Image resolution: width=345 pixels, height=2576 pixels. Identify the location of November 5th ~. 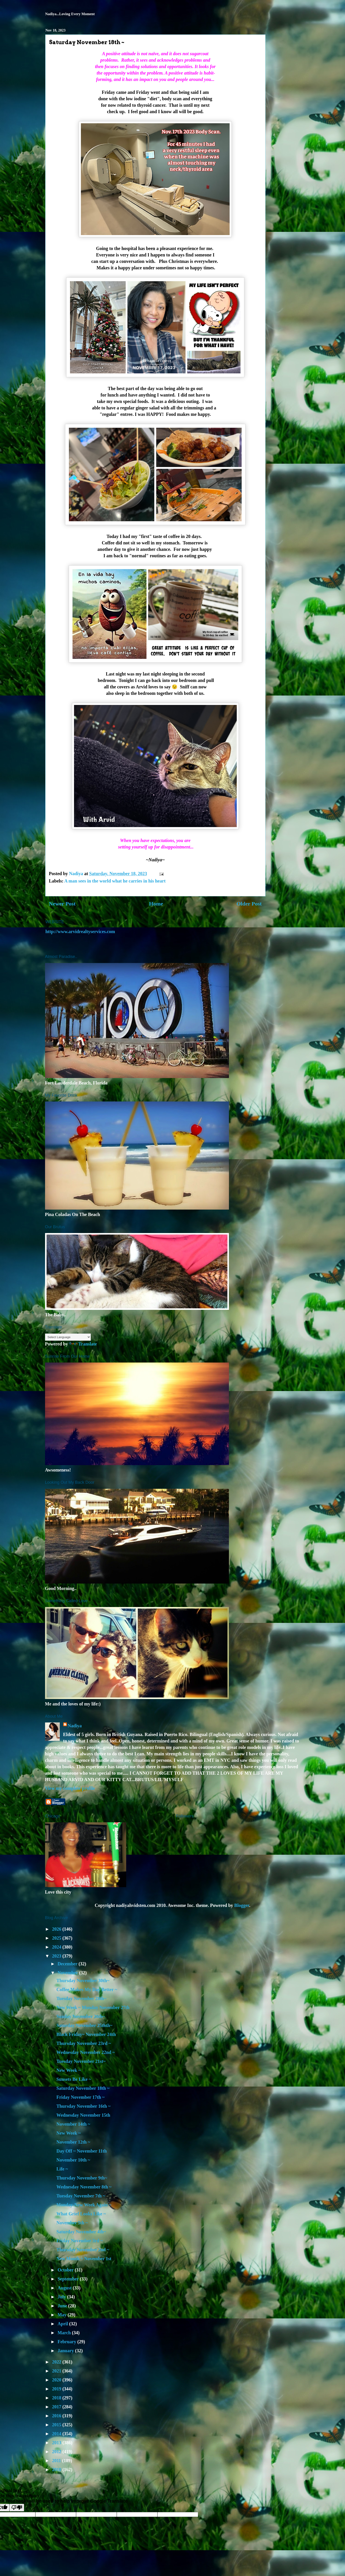
(72, 2222).